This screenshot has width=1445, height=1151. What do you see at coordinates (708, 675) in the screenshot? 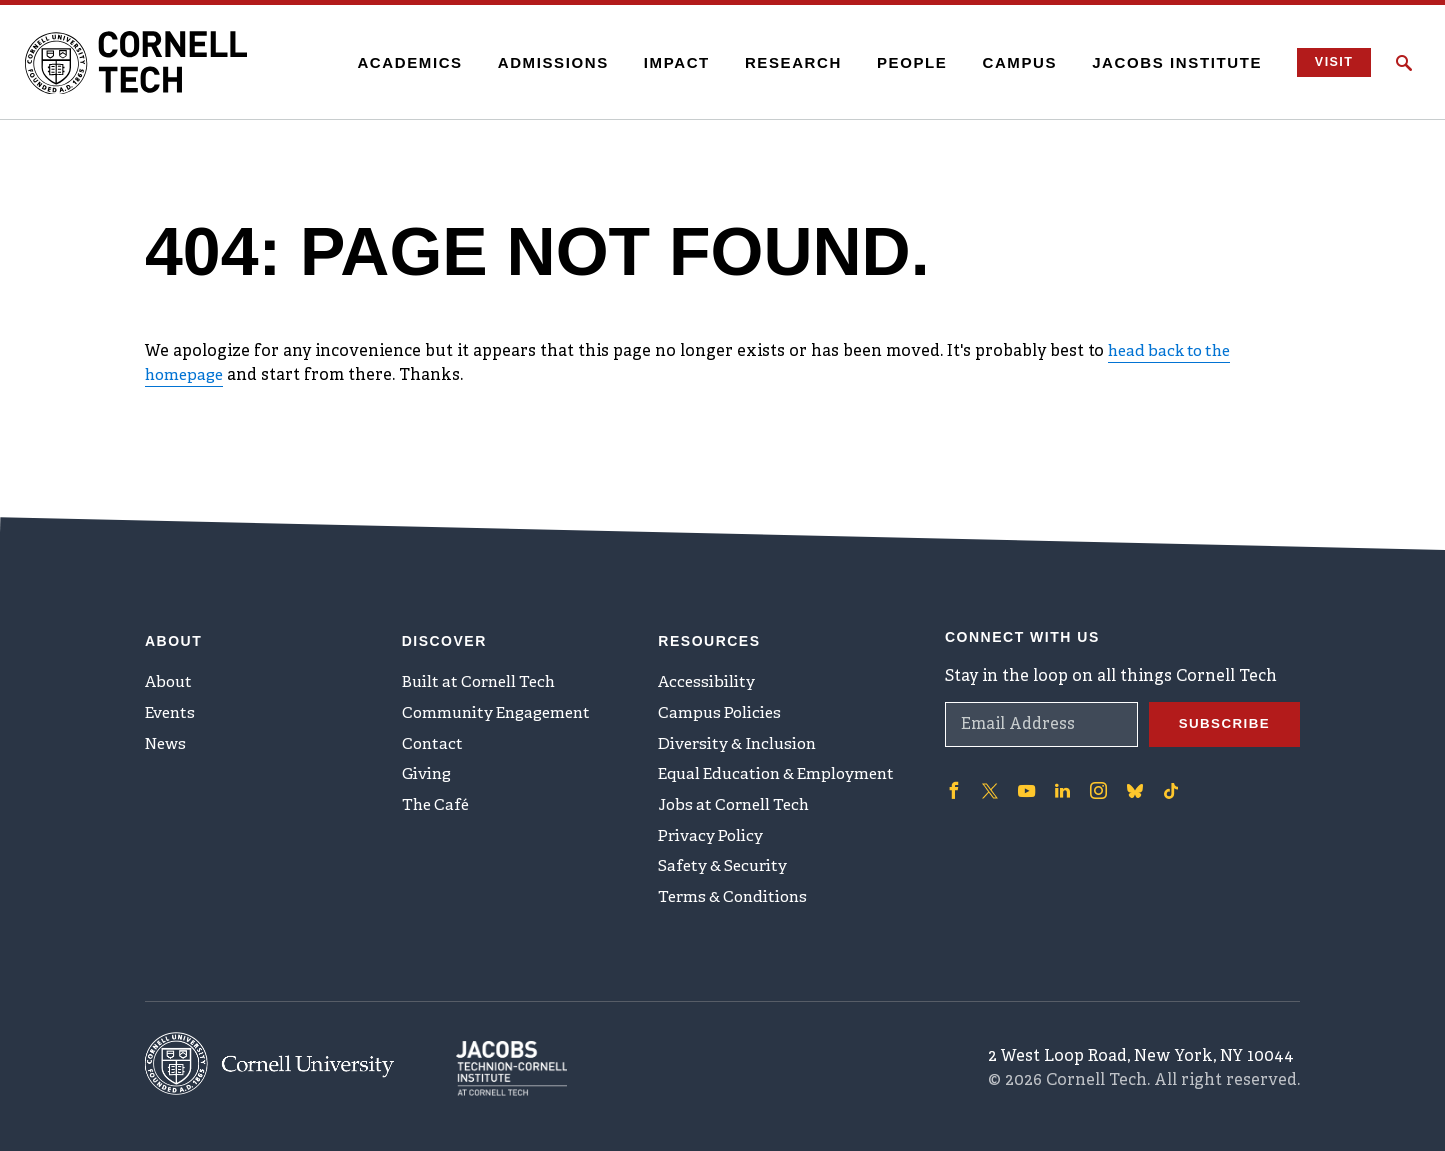
I see `Accessibility` at bounding box center [708, 675].